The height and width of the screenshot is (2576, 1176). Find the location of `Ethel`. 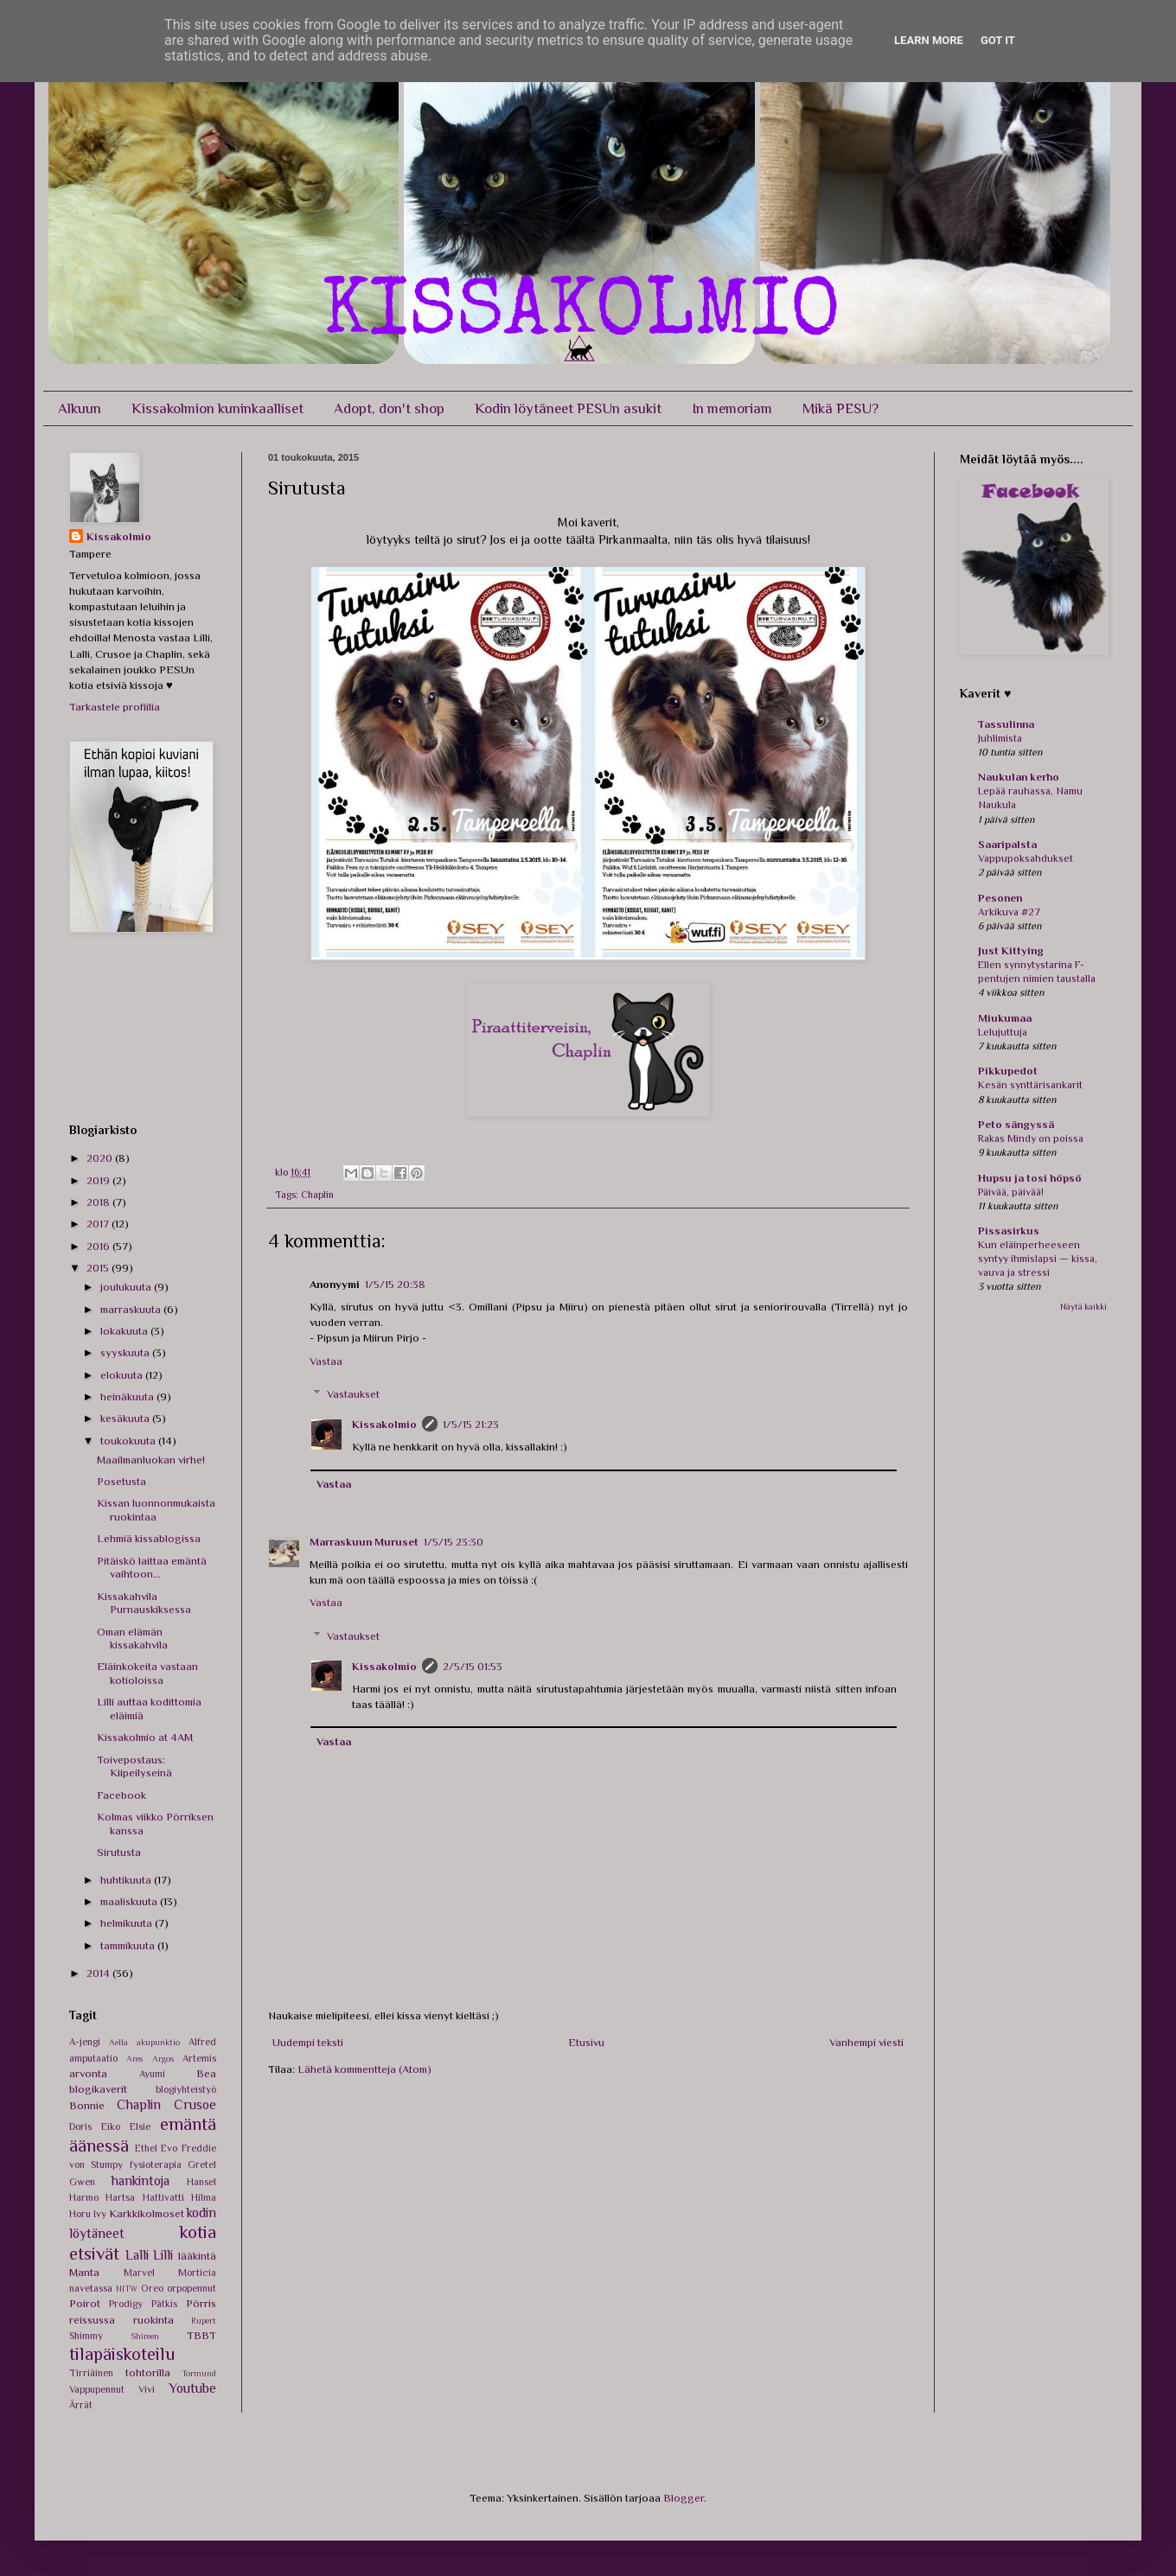

Ethel is located at coordinates (146, 2148).